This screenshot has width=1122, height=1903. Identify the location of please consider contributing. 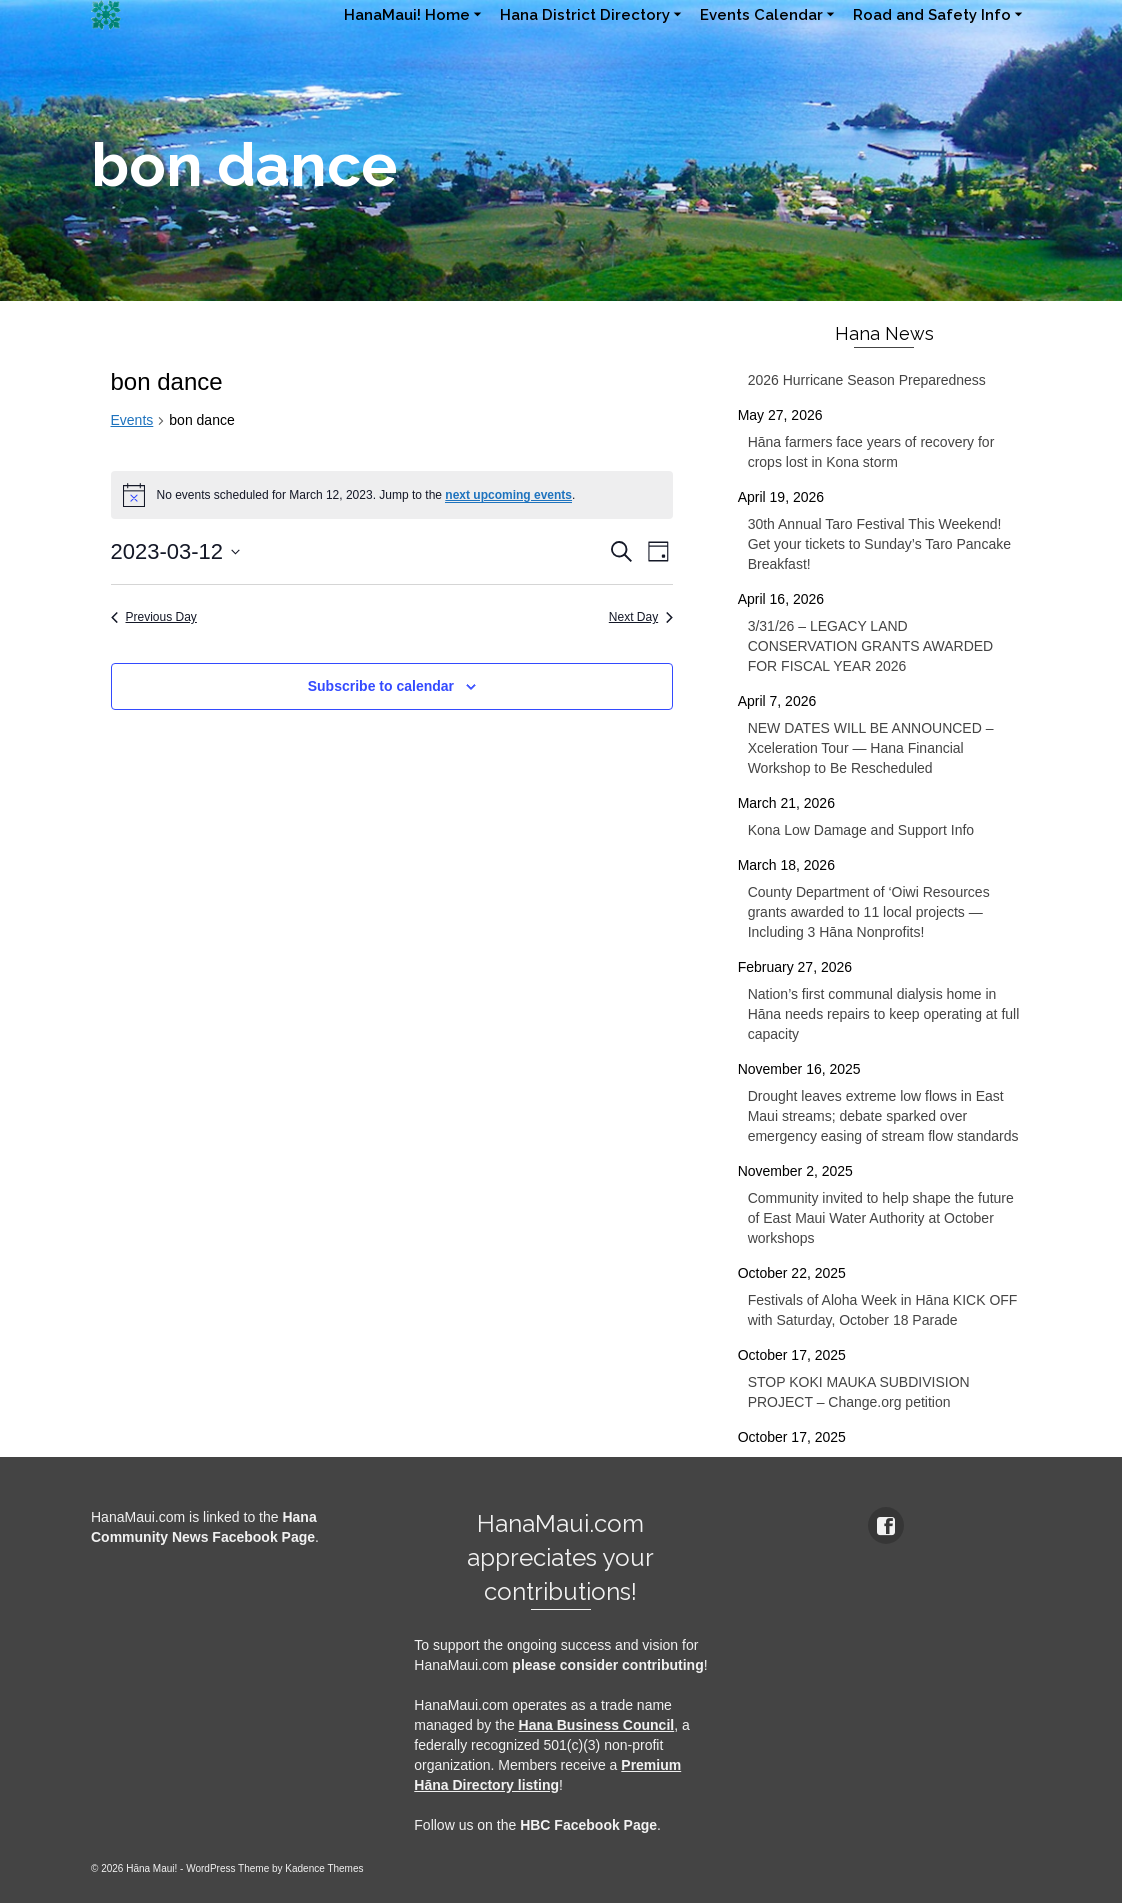
(607, 1665).